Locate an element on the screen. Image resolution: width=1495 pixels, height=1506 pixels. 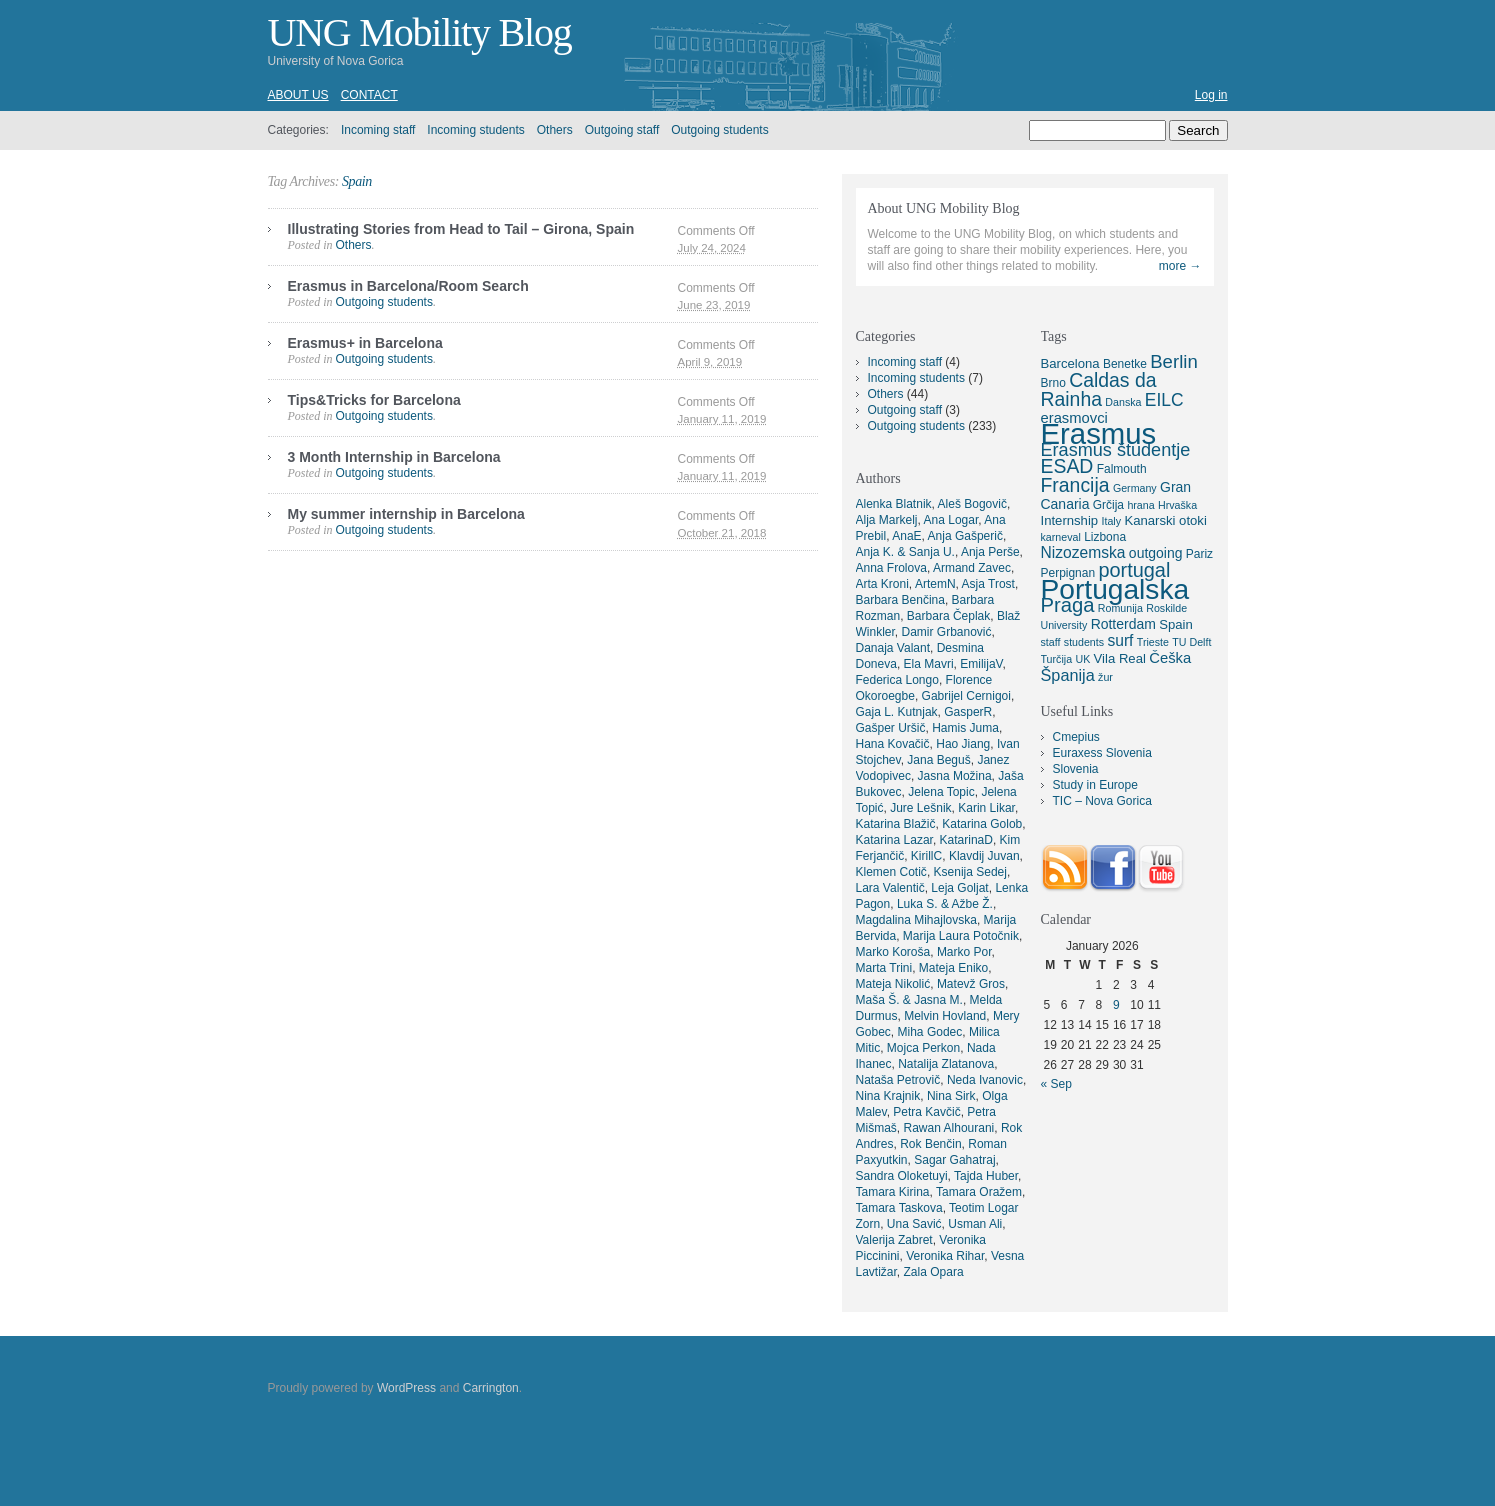
Ana Logar is located at coordinates (951, 520).